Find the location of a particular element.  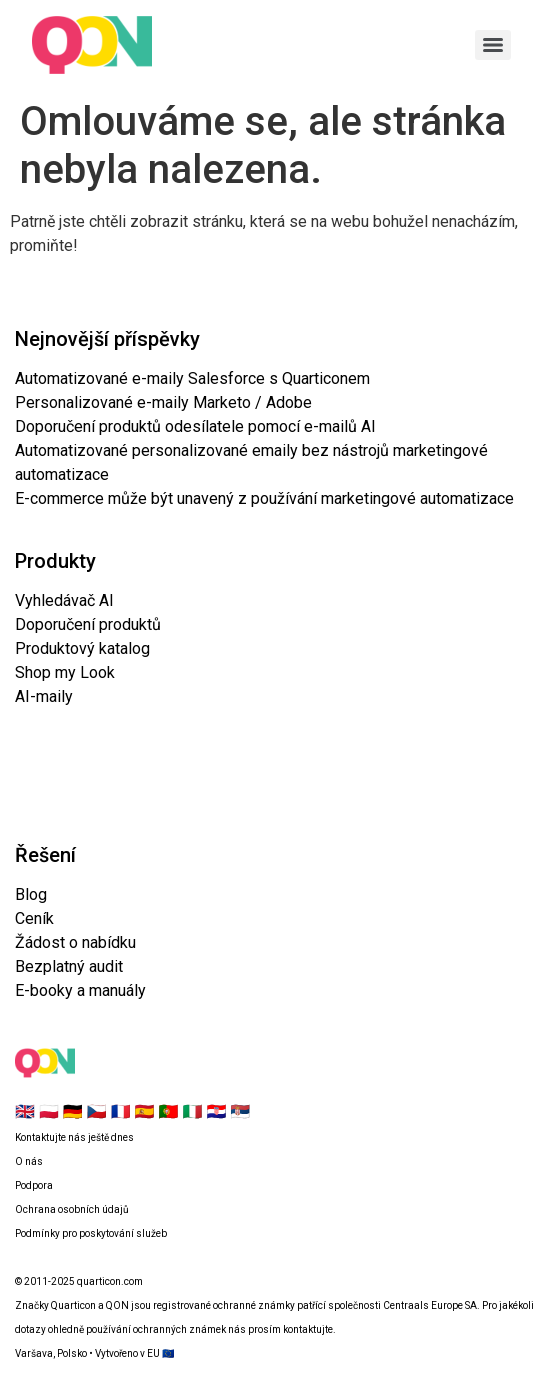

Vyhledávač AI is located at coordinates (64, 600).